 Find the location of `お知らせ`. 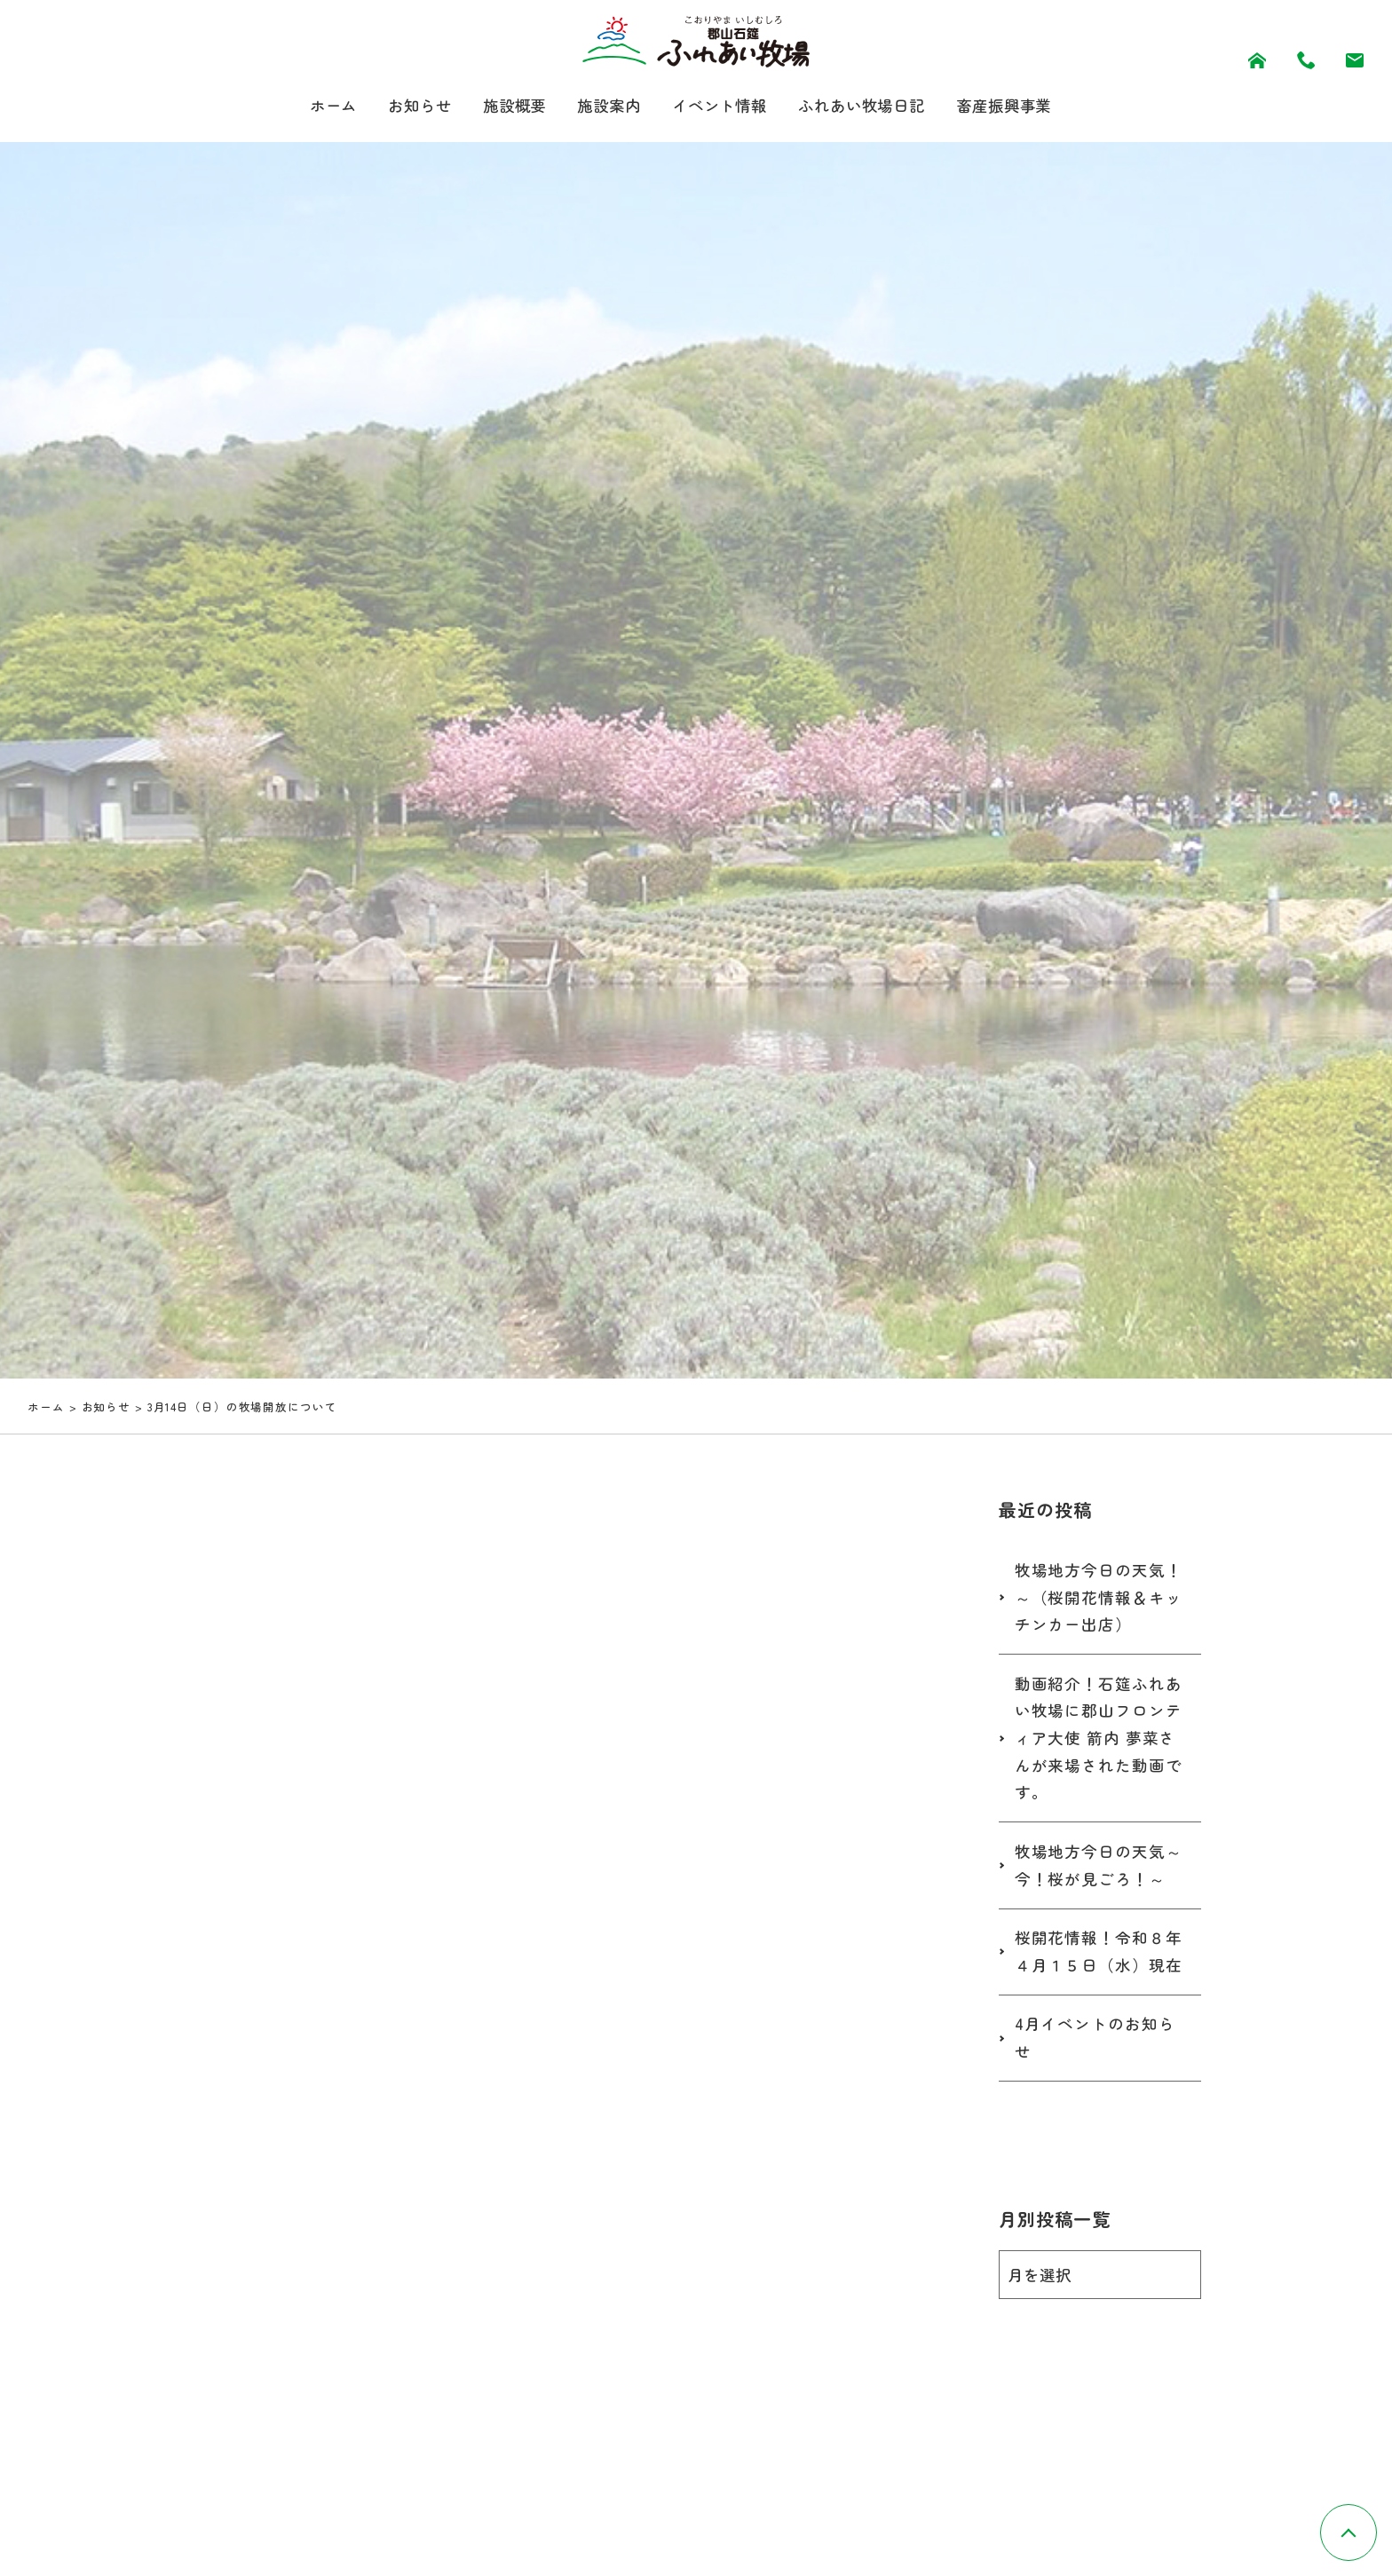

お知らせ is located at coordinates (409, 106).